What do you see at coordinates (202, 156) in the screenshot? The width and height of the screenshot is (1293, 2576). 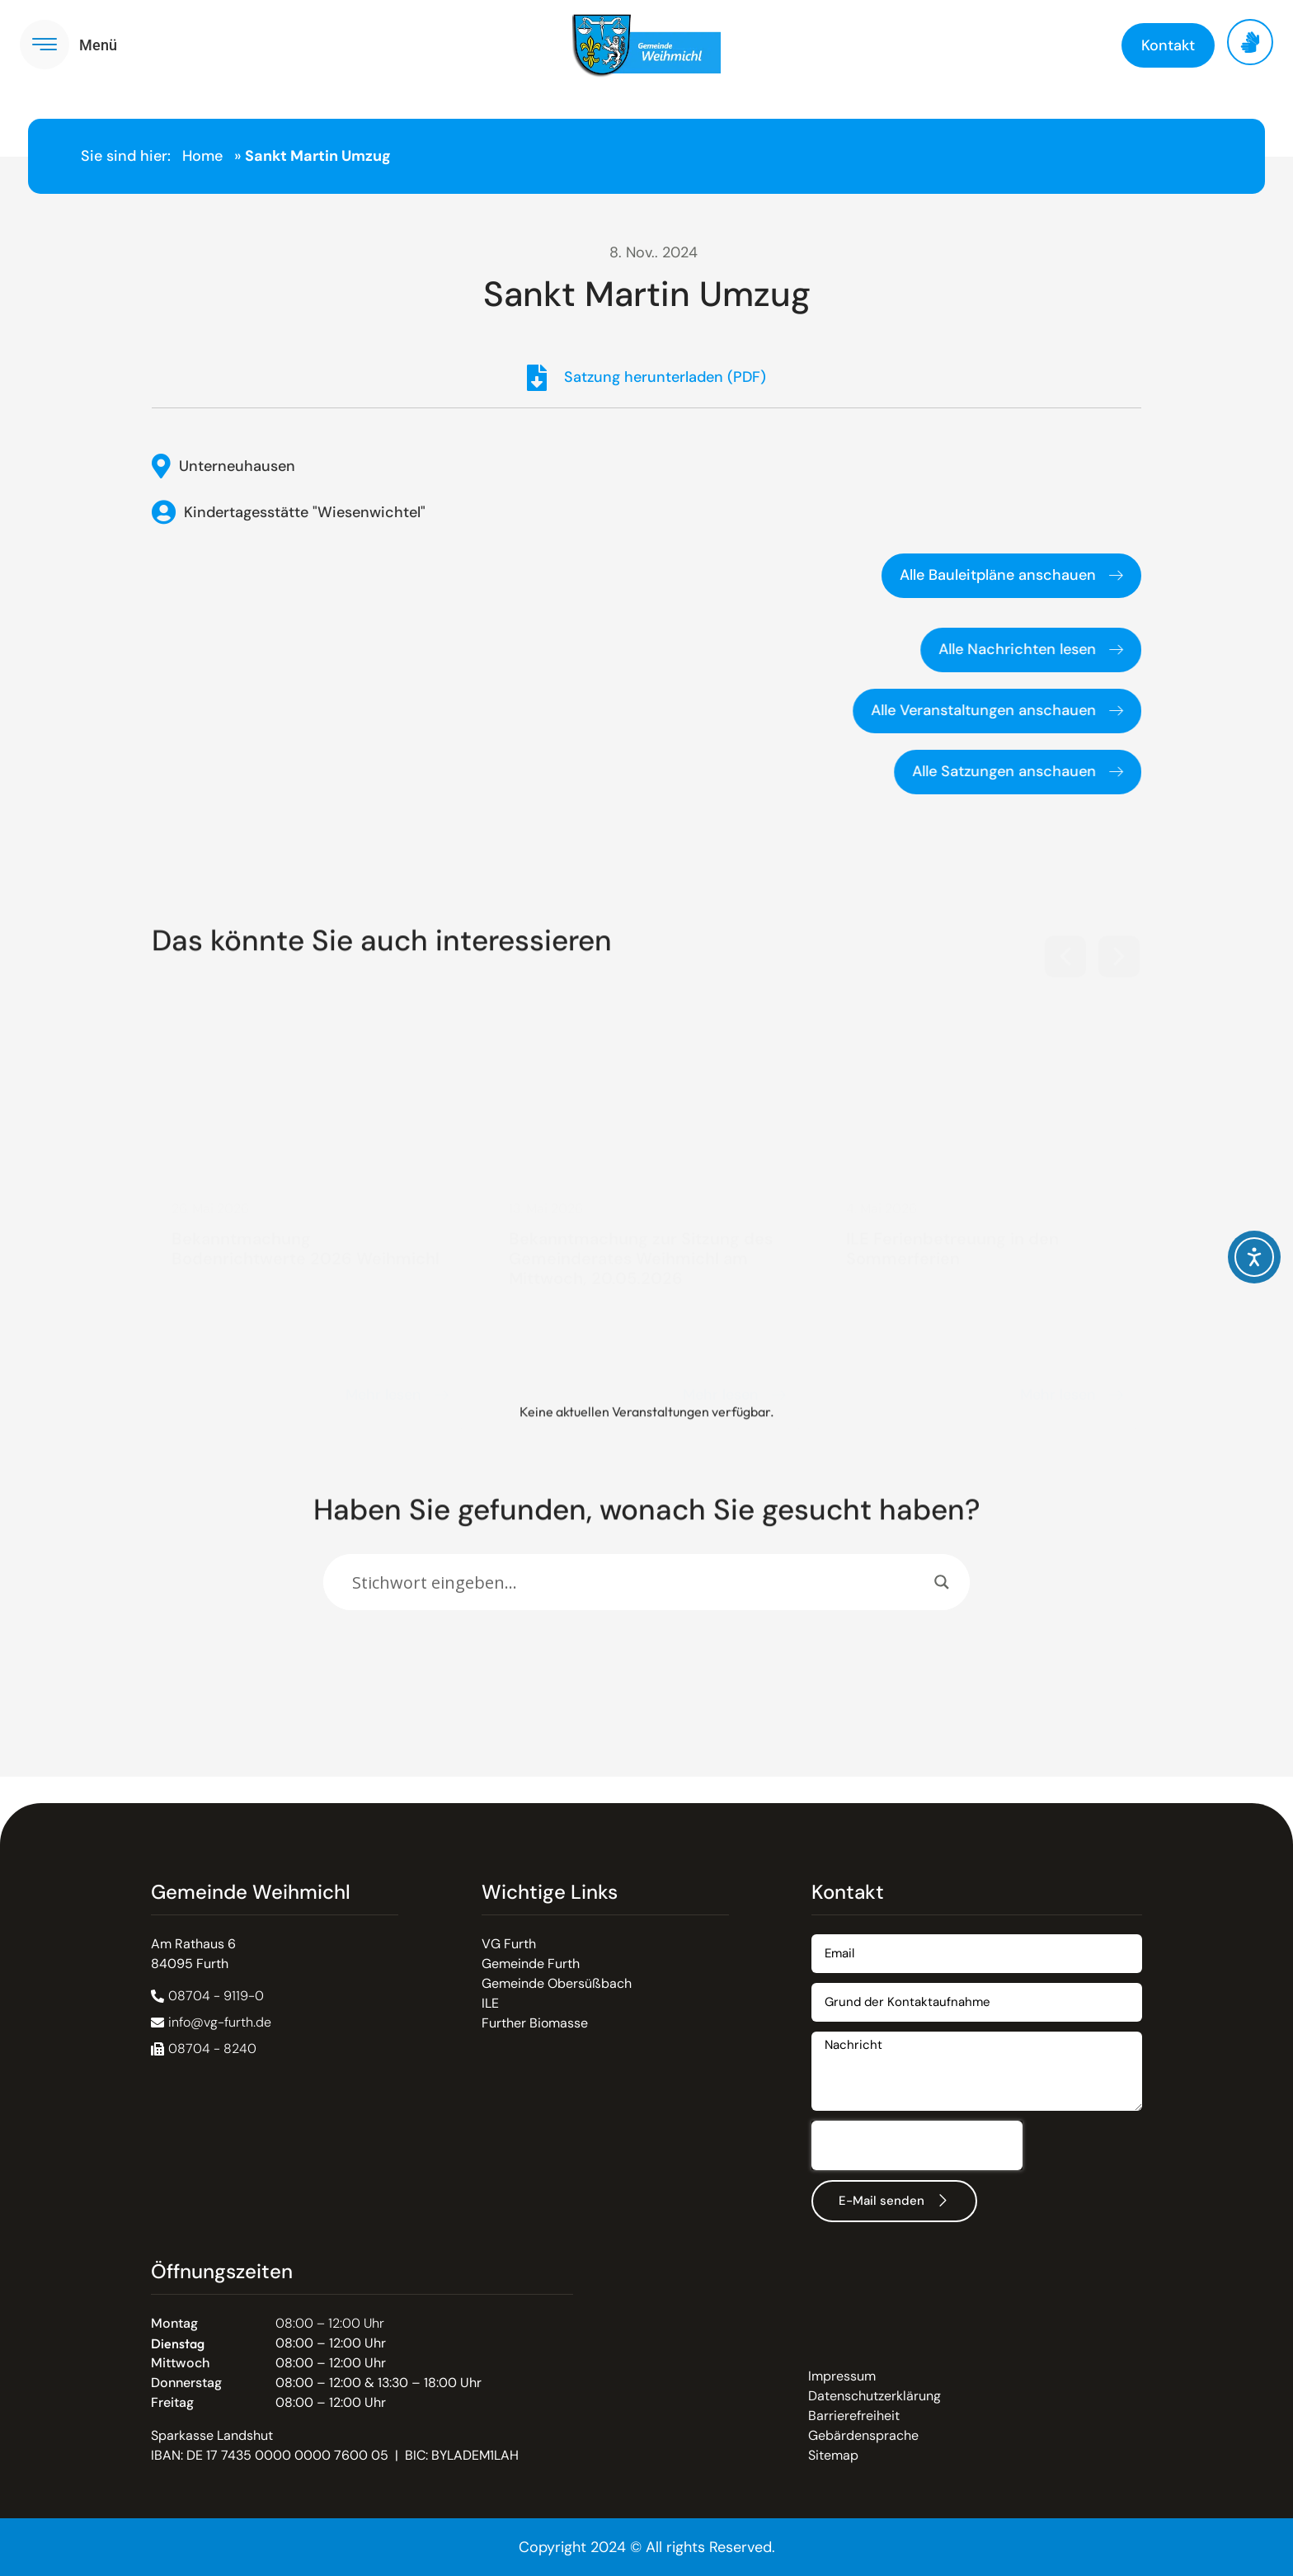 I see `Home` at bounding box center [202, 156].